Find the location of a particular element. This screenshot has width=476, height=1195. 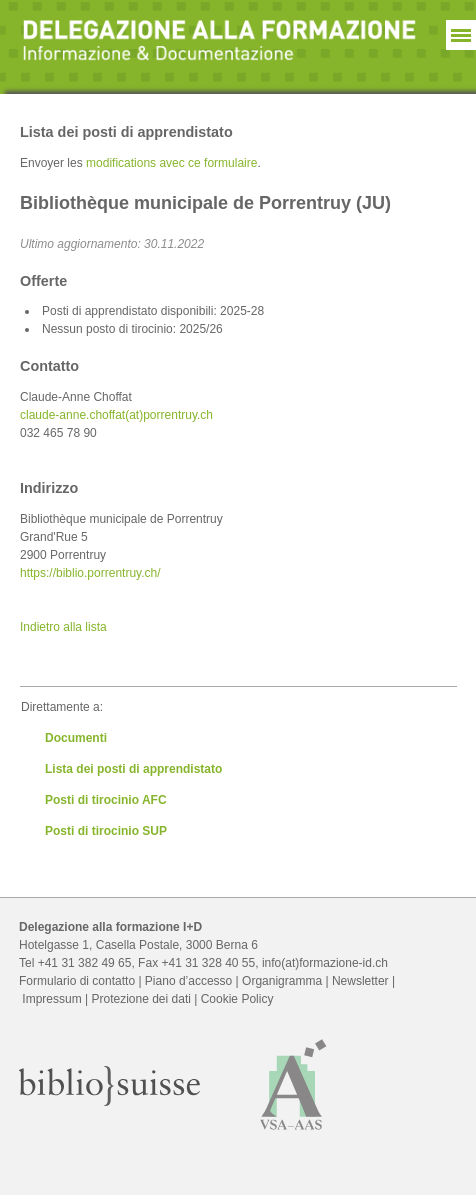

https://biblio.porrentruy.ch/ is located at coordinates (90, 573).